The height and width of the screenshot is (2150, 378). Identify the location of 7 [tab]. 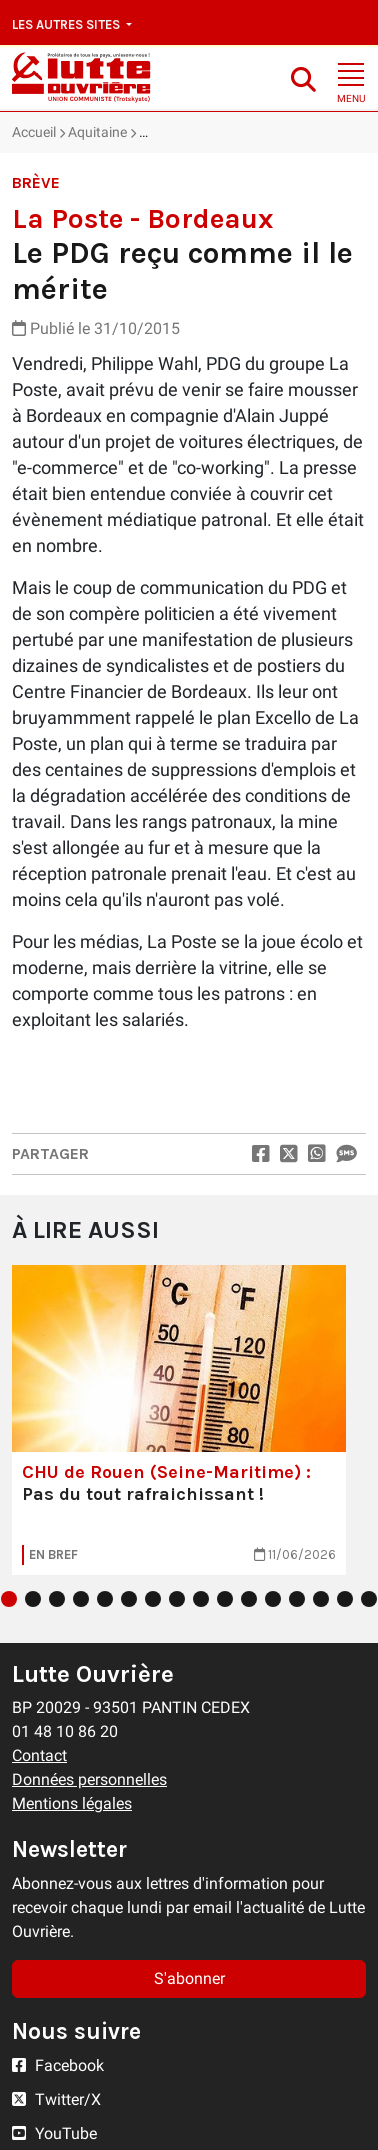
(153, 1599).